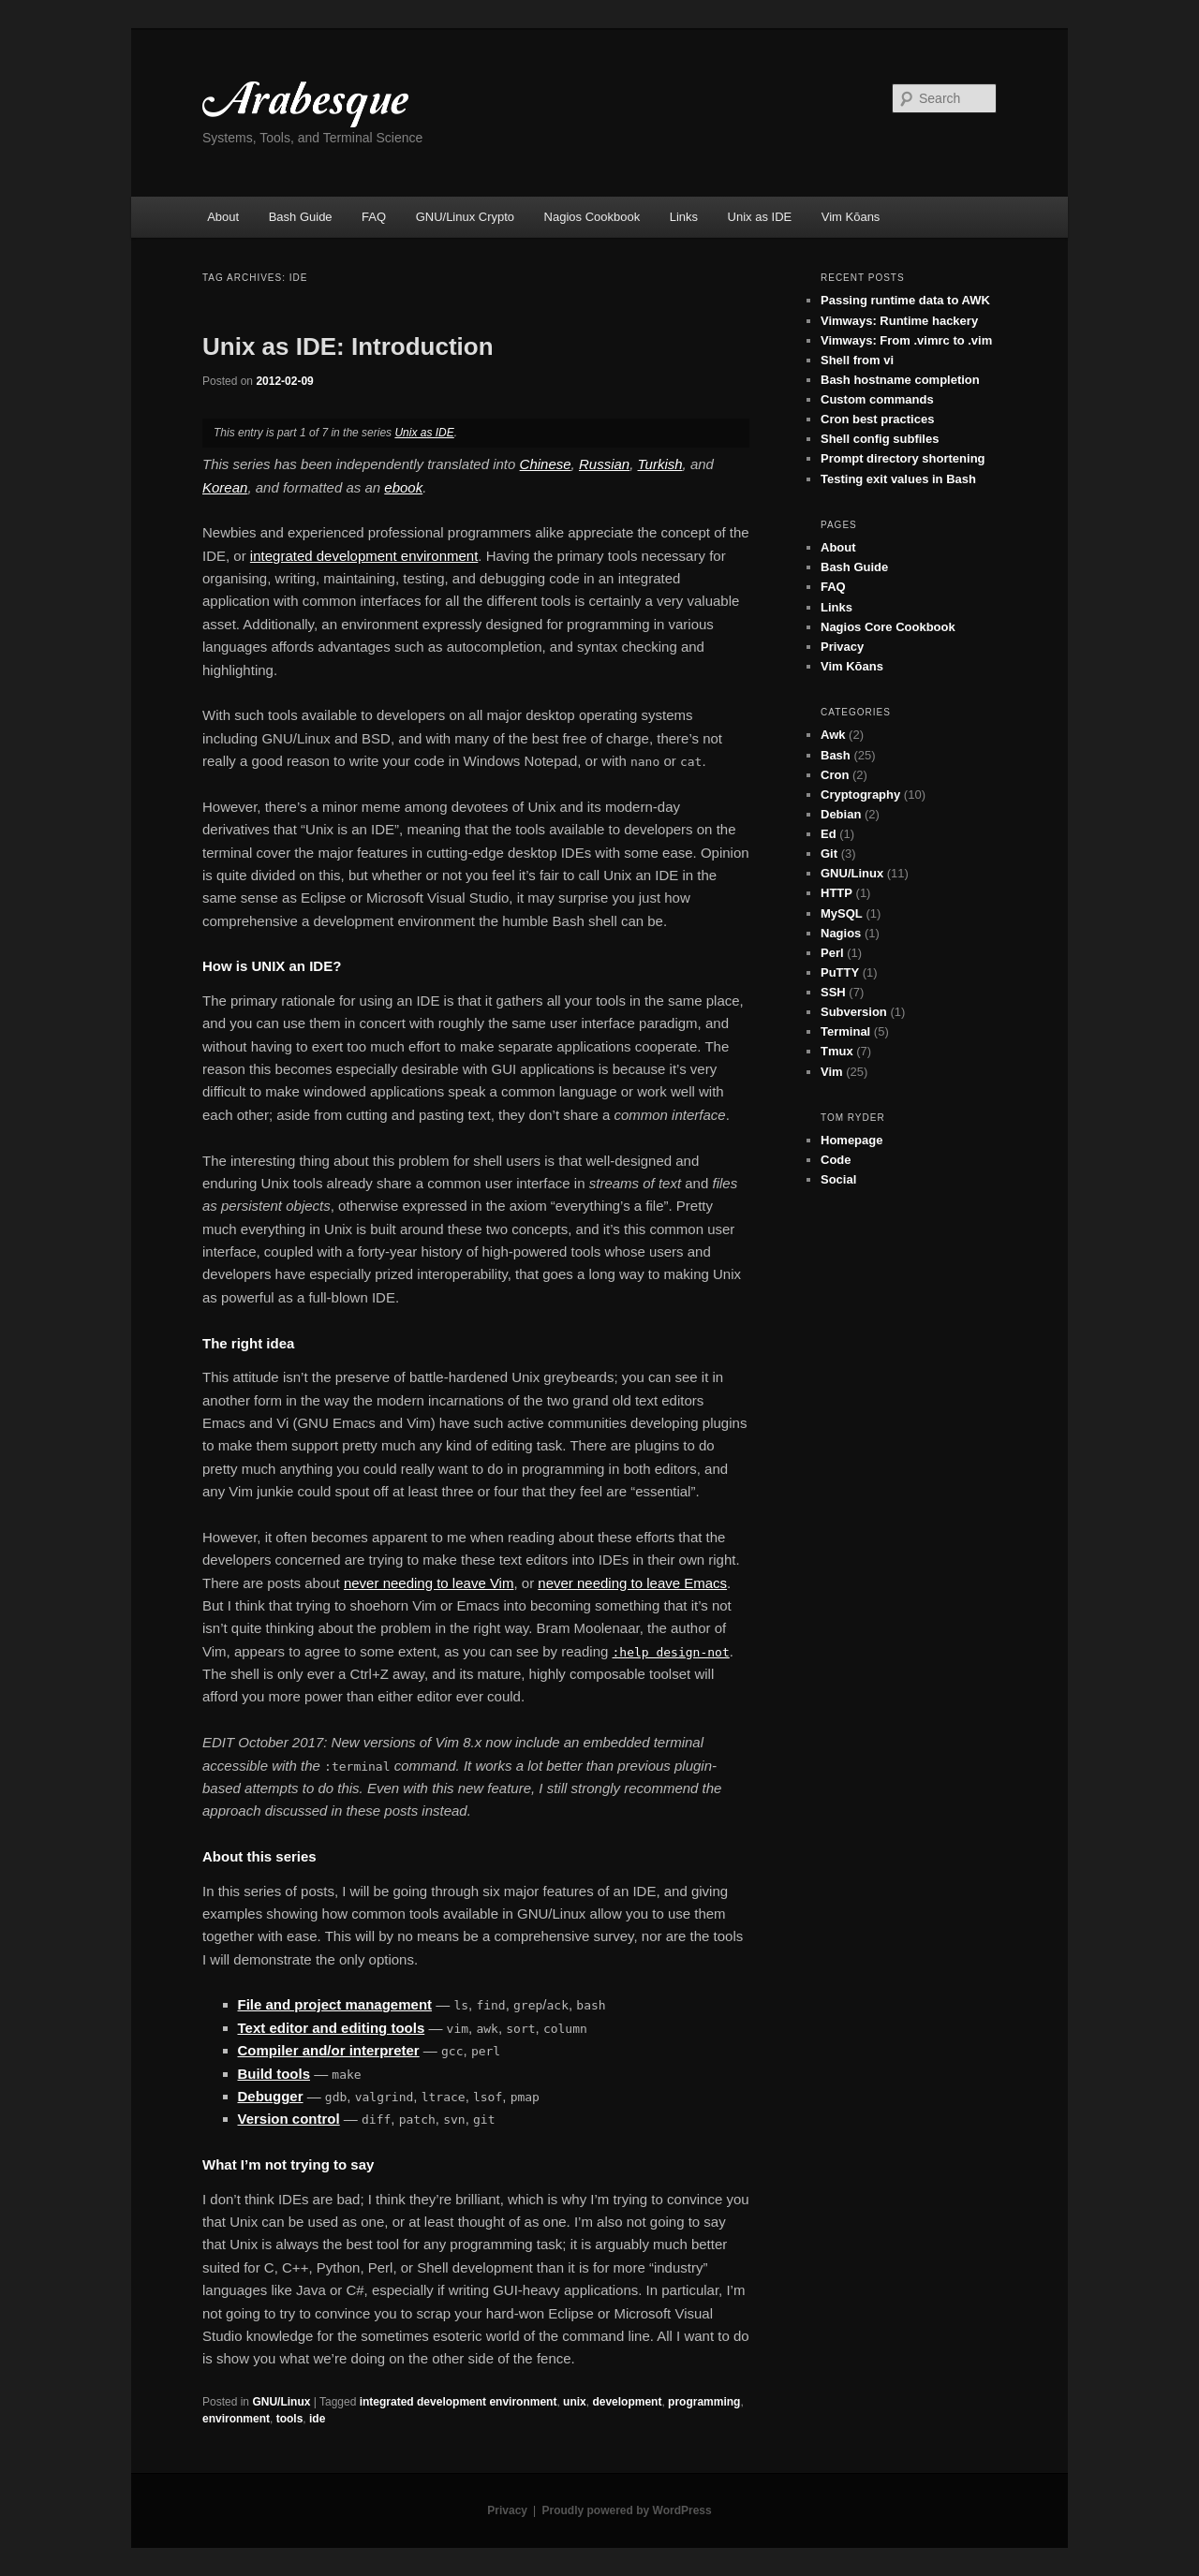 The width and height of the screenshot is (1199, 2576). Describe the element at coordinates (828, 834) in the screenshot. I see `Ed` at that location.